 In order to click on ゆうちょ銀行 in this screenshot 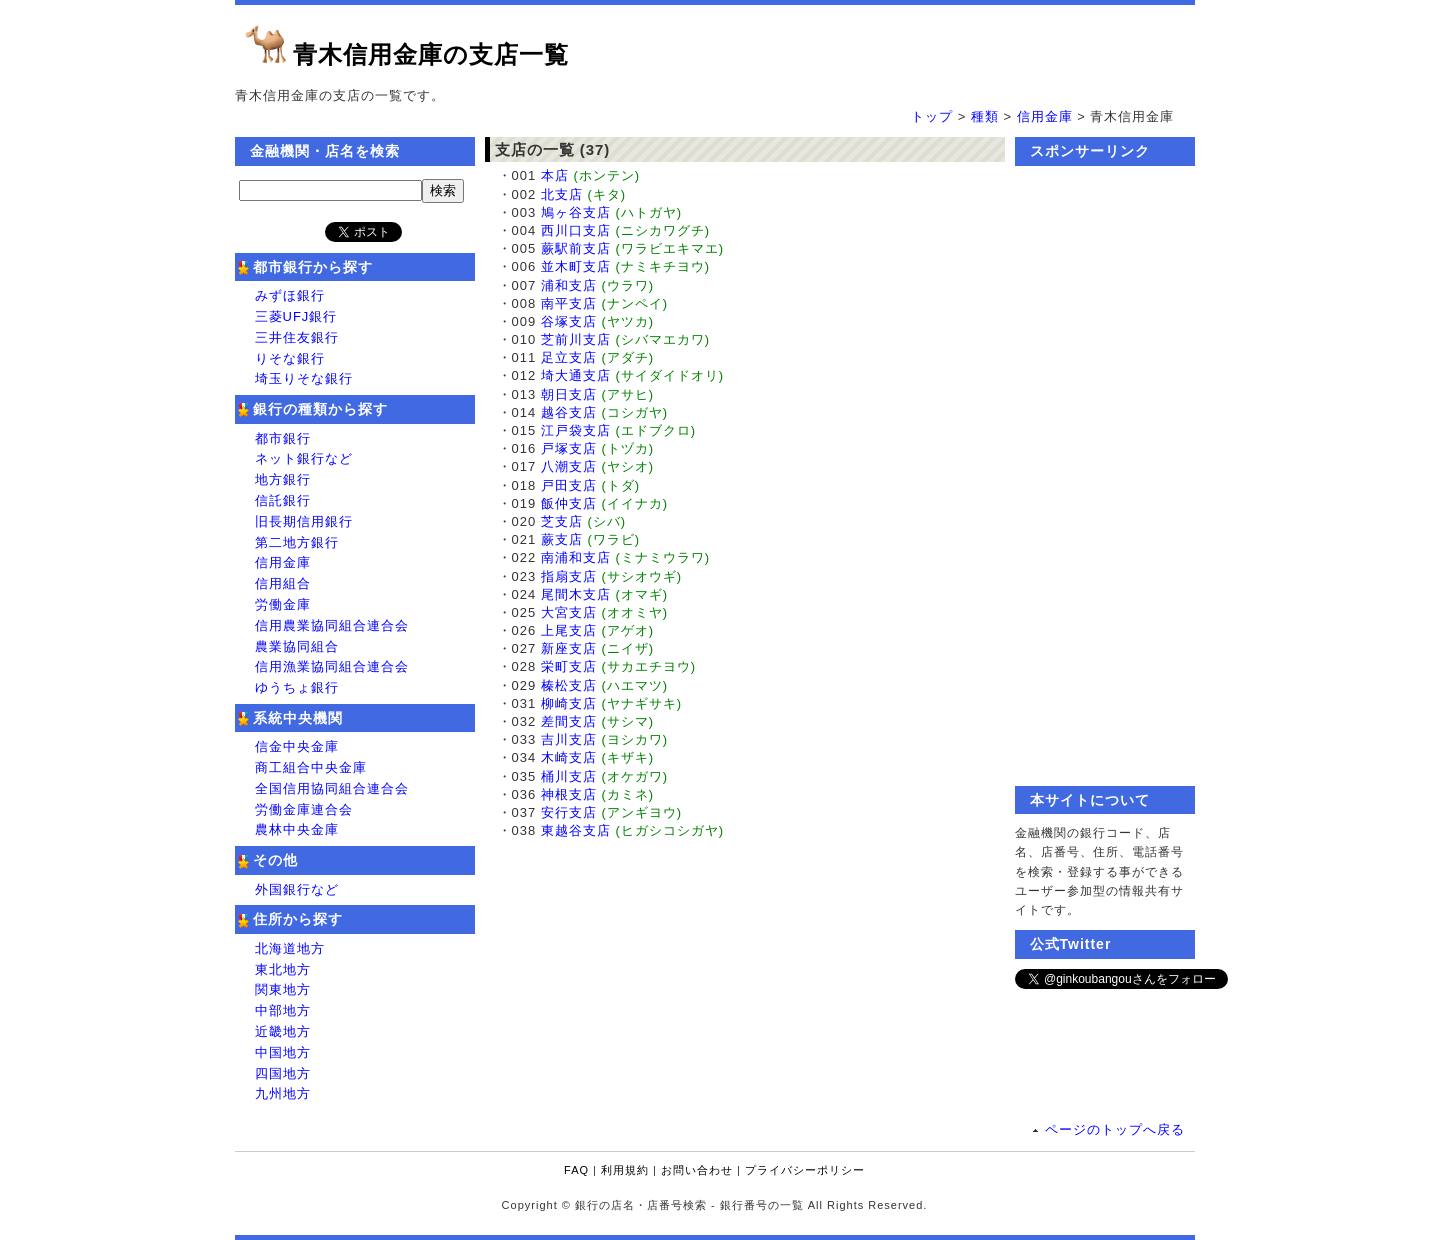, I will do `click(297, 687)`.